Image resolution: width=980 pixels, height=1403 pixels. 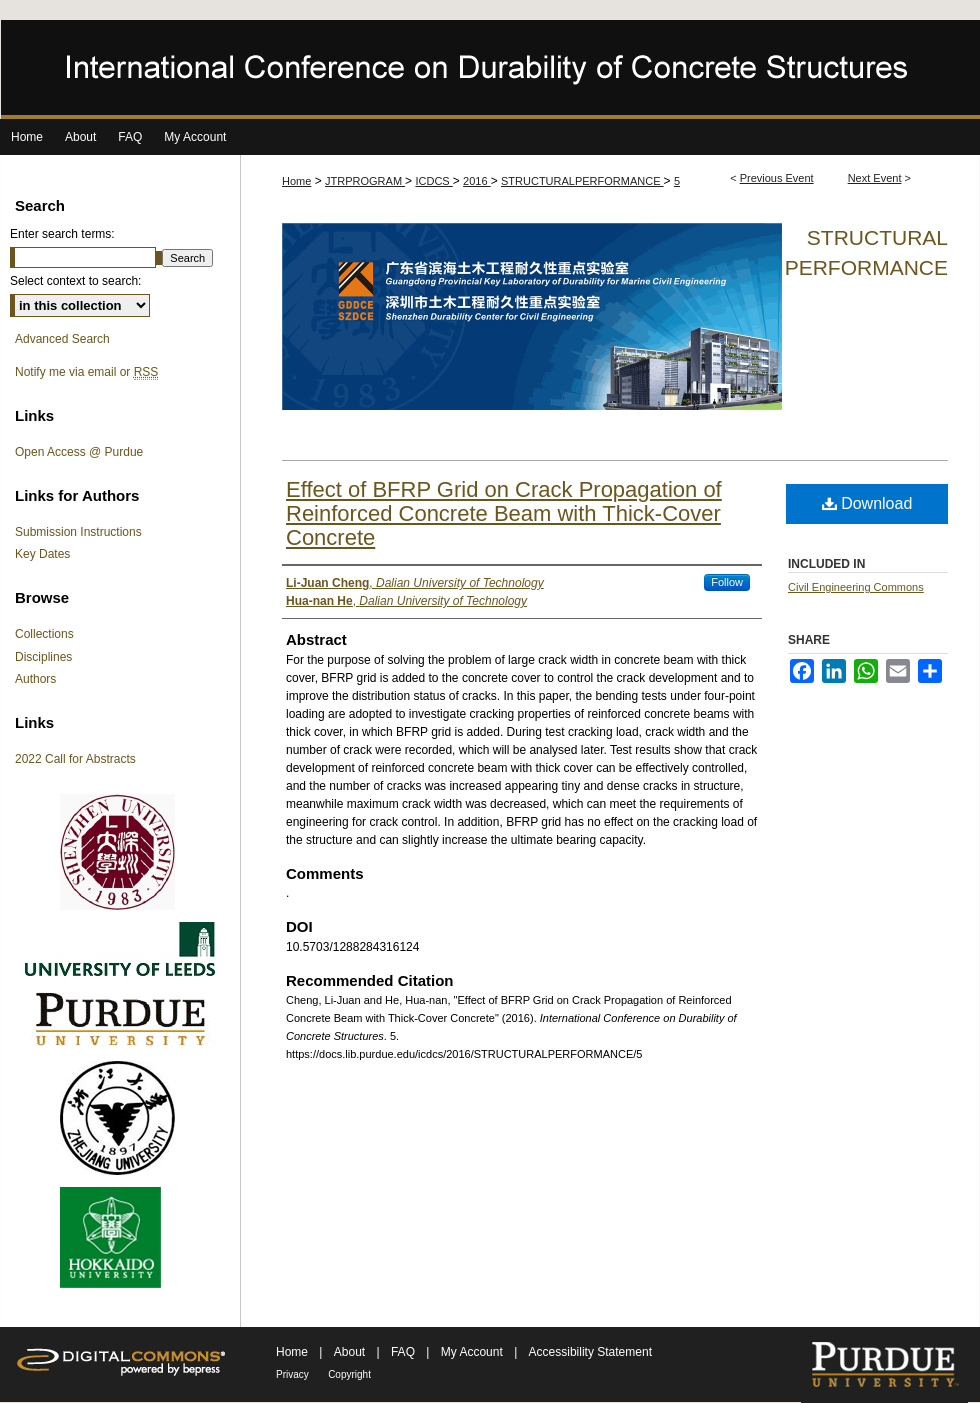 I want to click on Next Event, so click(x=875, y=178).